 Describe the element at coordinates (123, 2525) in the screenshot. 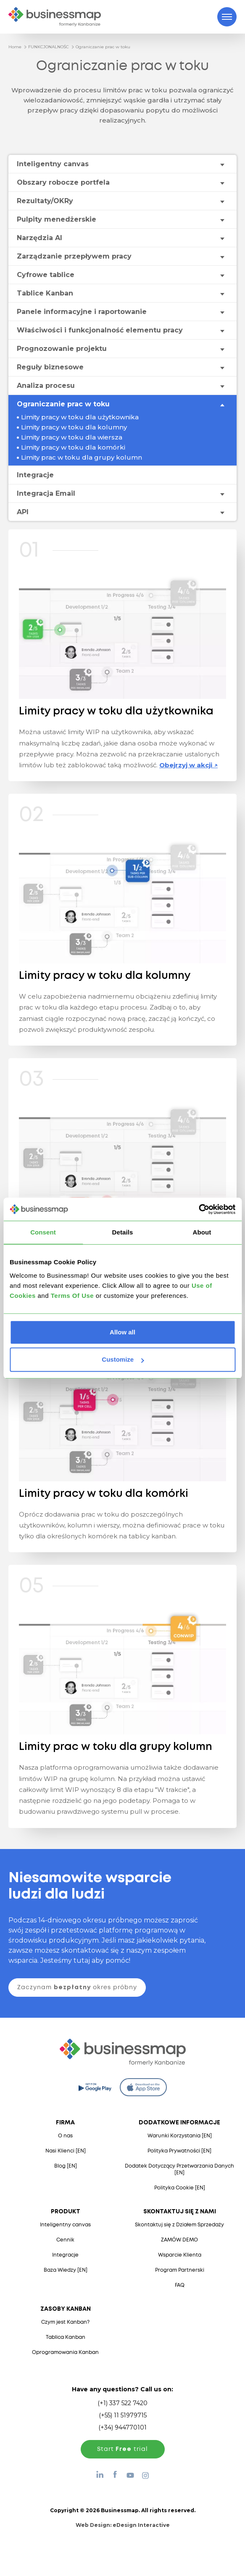

I see `Web Design:` at that location.